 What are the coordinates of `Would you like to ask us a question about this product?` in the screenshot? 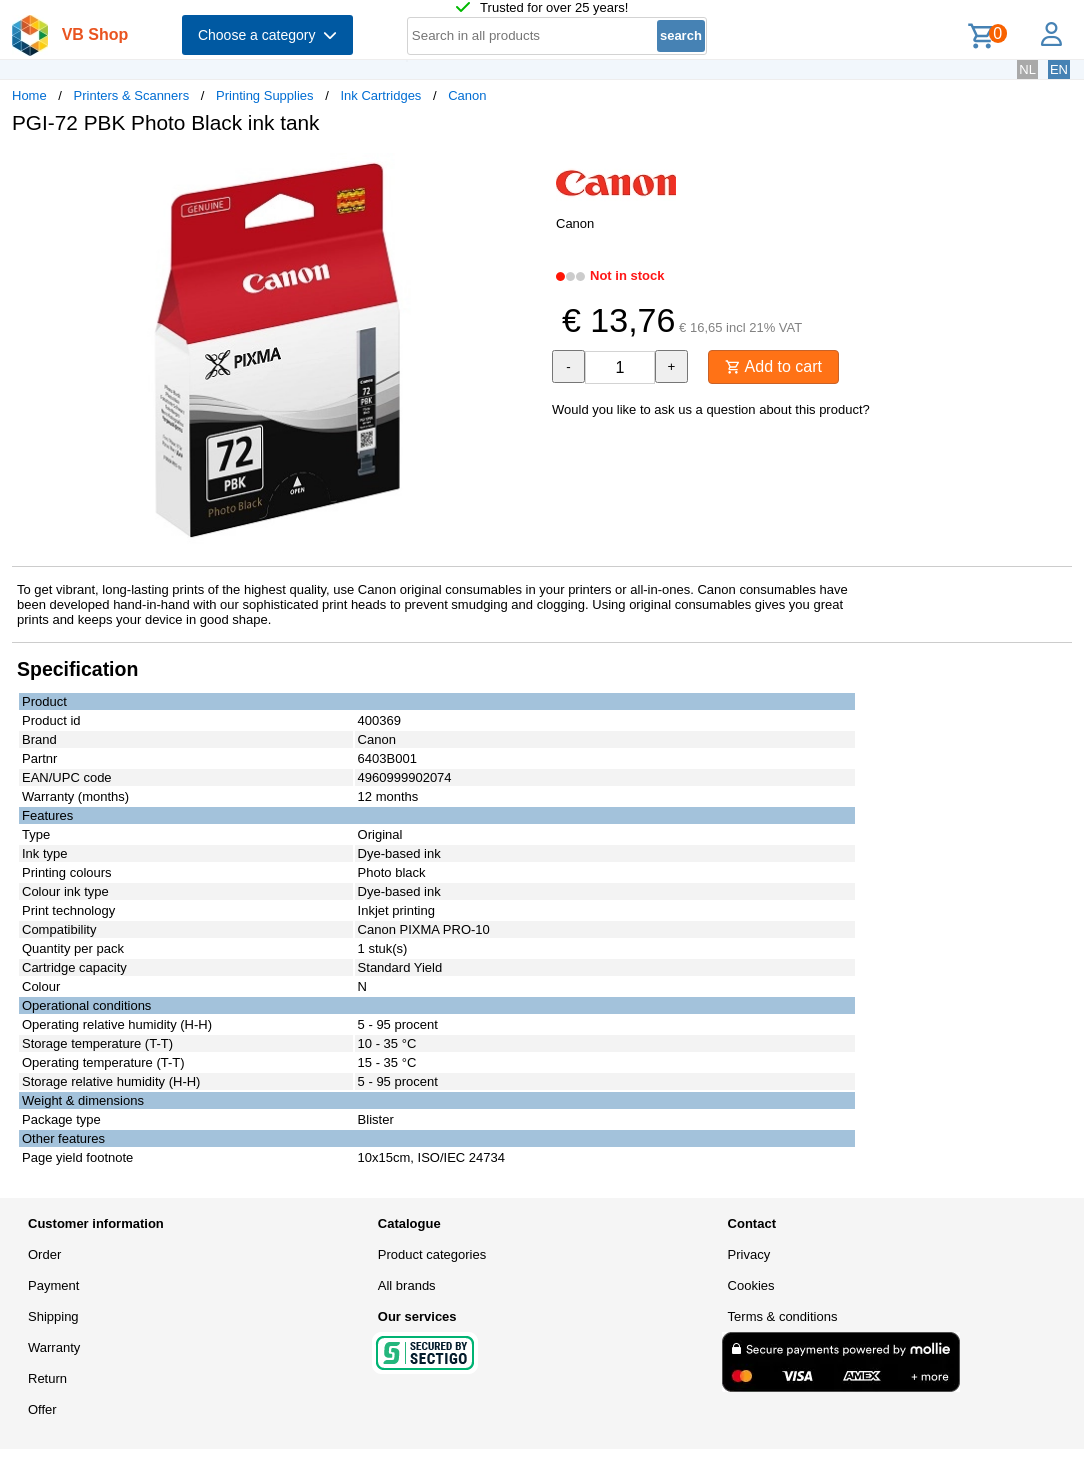 It's located at (711, 409).